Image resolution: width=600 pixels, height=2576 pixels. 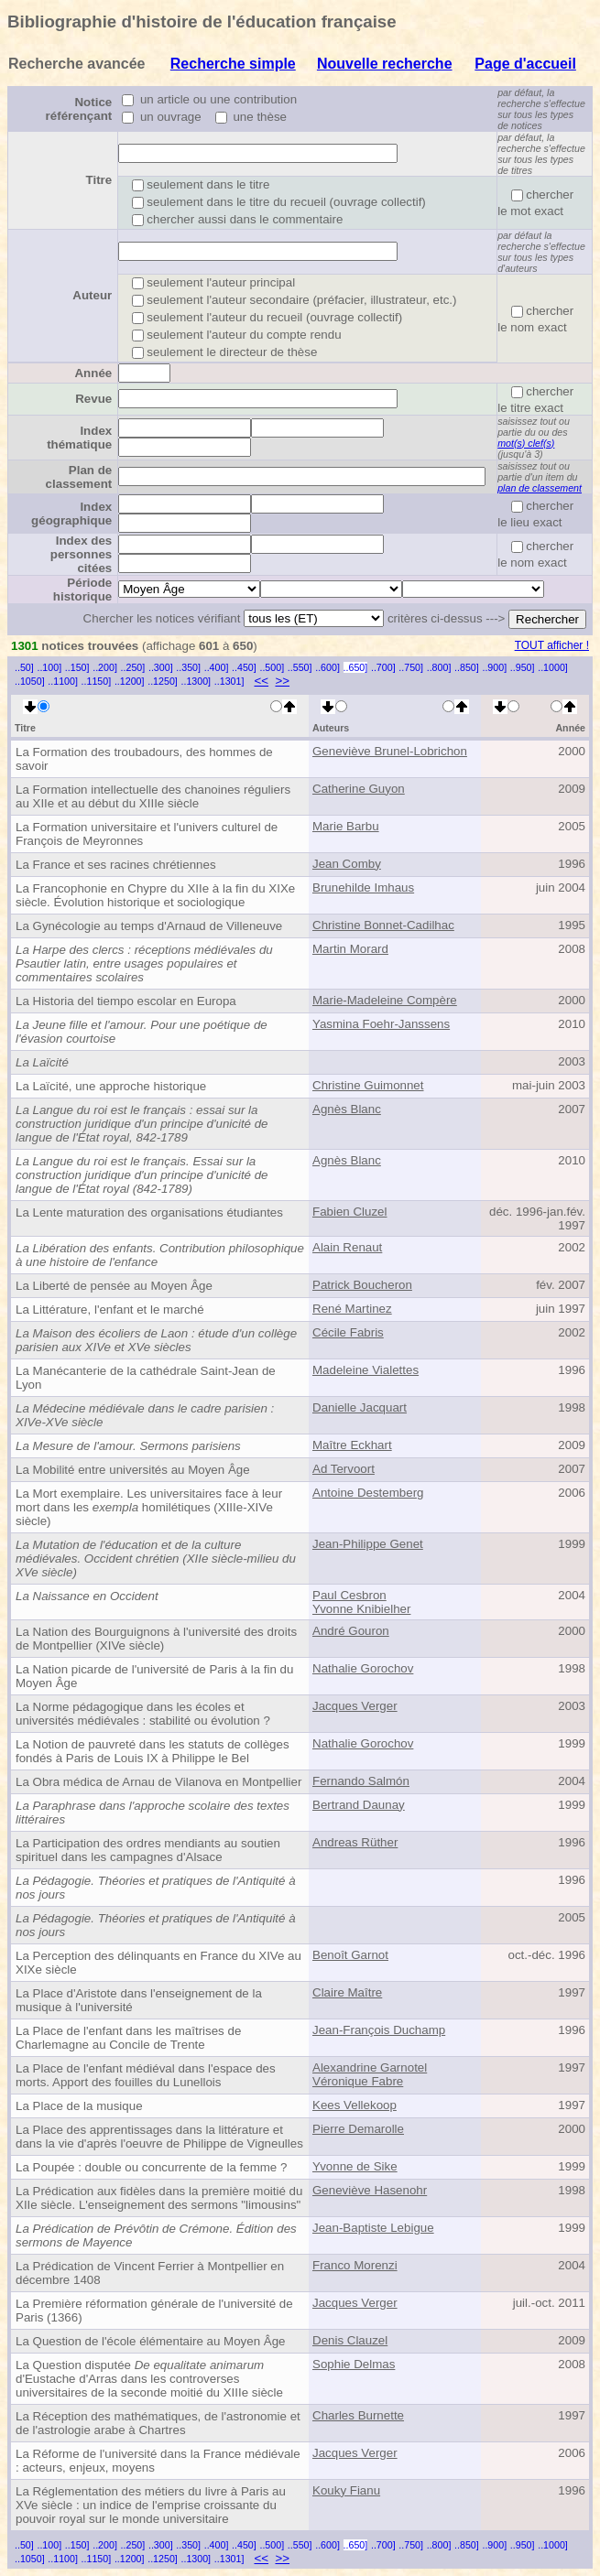 I want to click on Catherine Guyon, so click(x=358, y=789).